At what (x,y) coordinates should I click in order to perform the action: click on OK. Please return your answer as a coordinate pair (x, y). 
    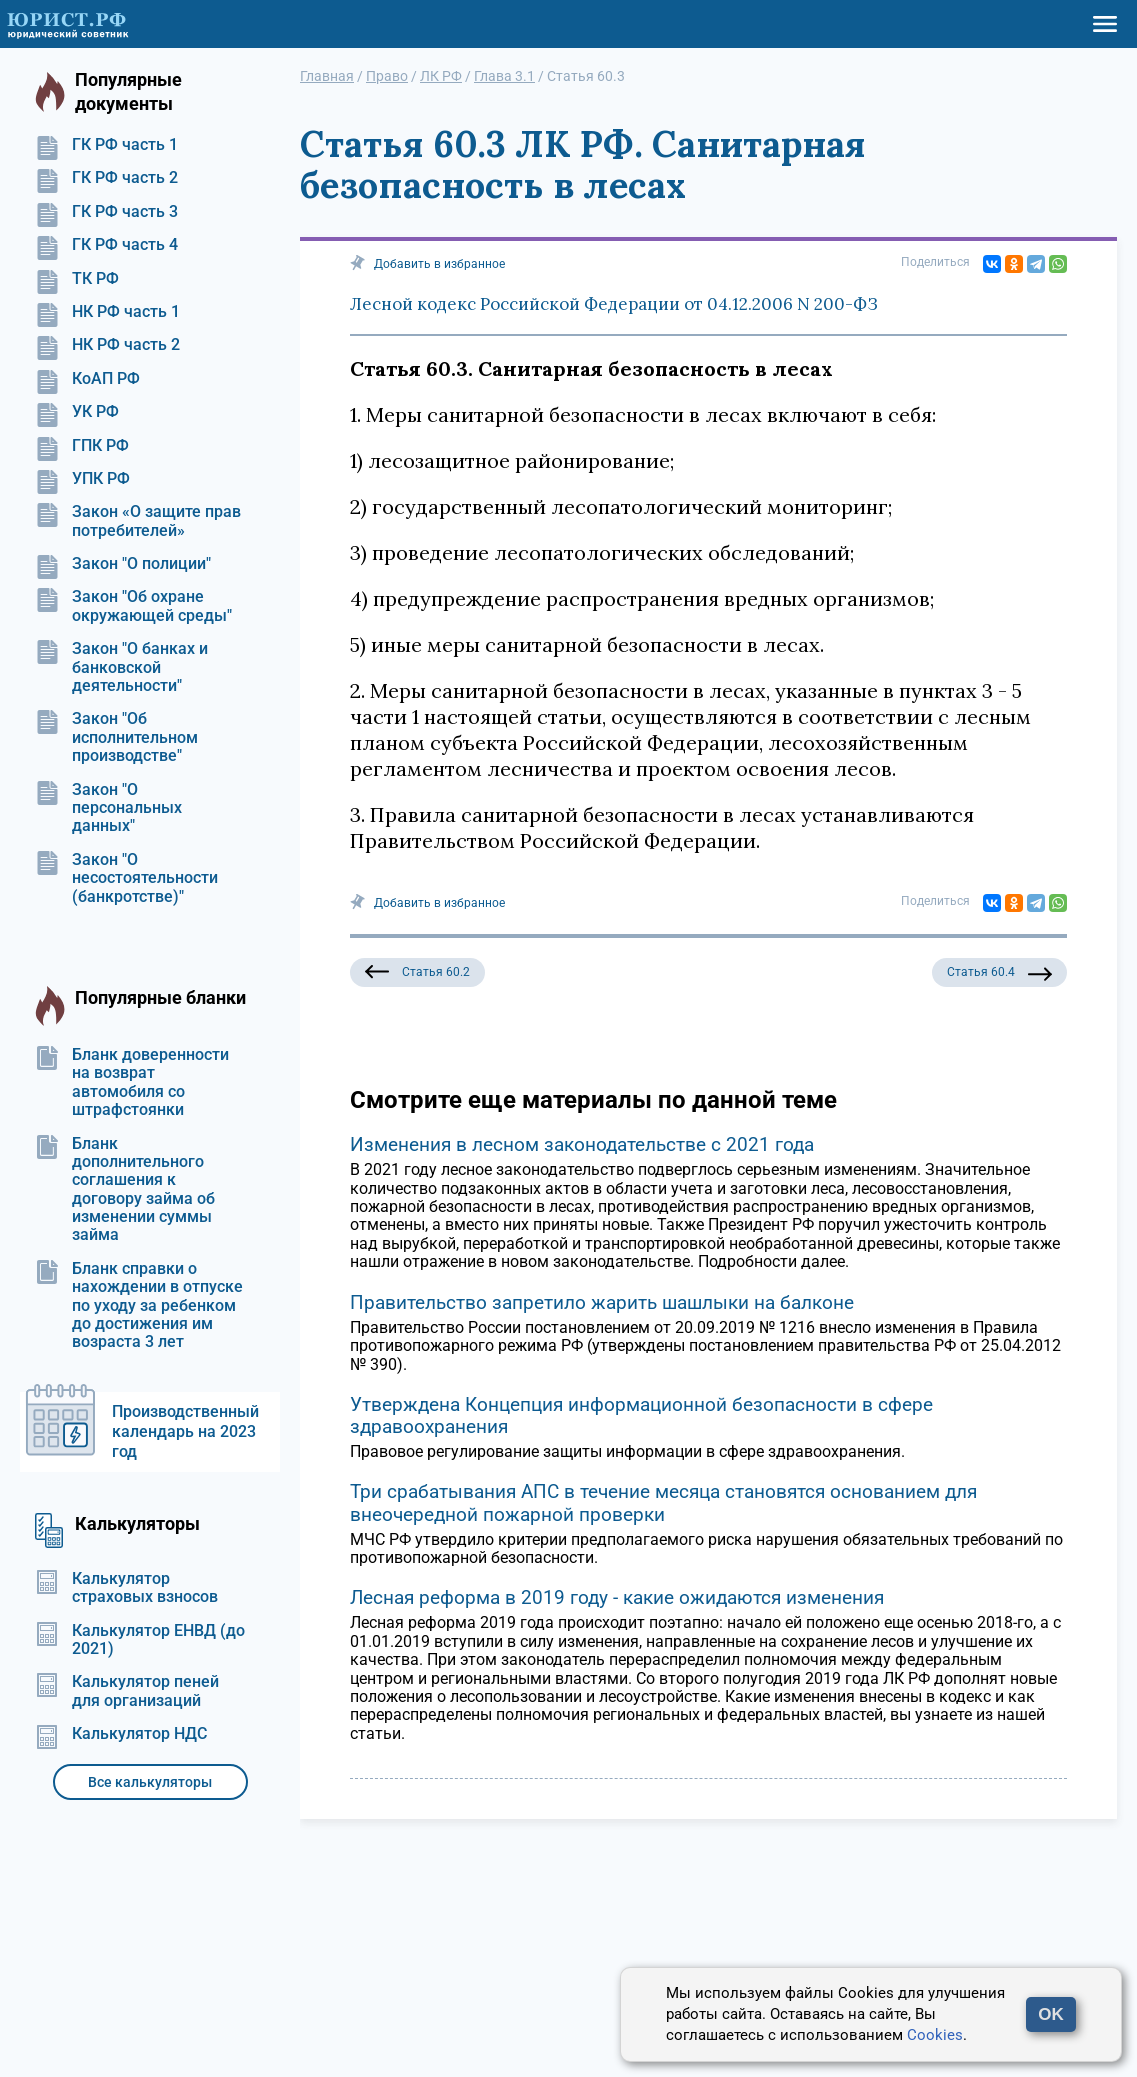
    Looking at the image, I should click on (1051, 2014).